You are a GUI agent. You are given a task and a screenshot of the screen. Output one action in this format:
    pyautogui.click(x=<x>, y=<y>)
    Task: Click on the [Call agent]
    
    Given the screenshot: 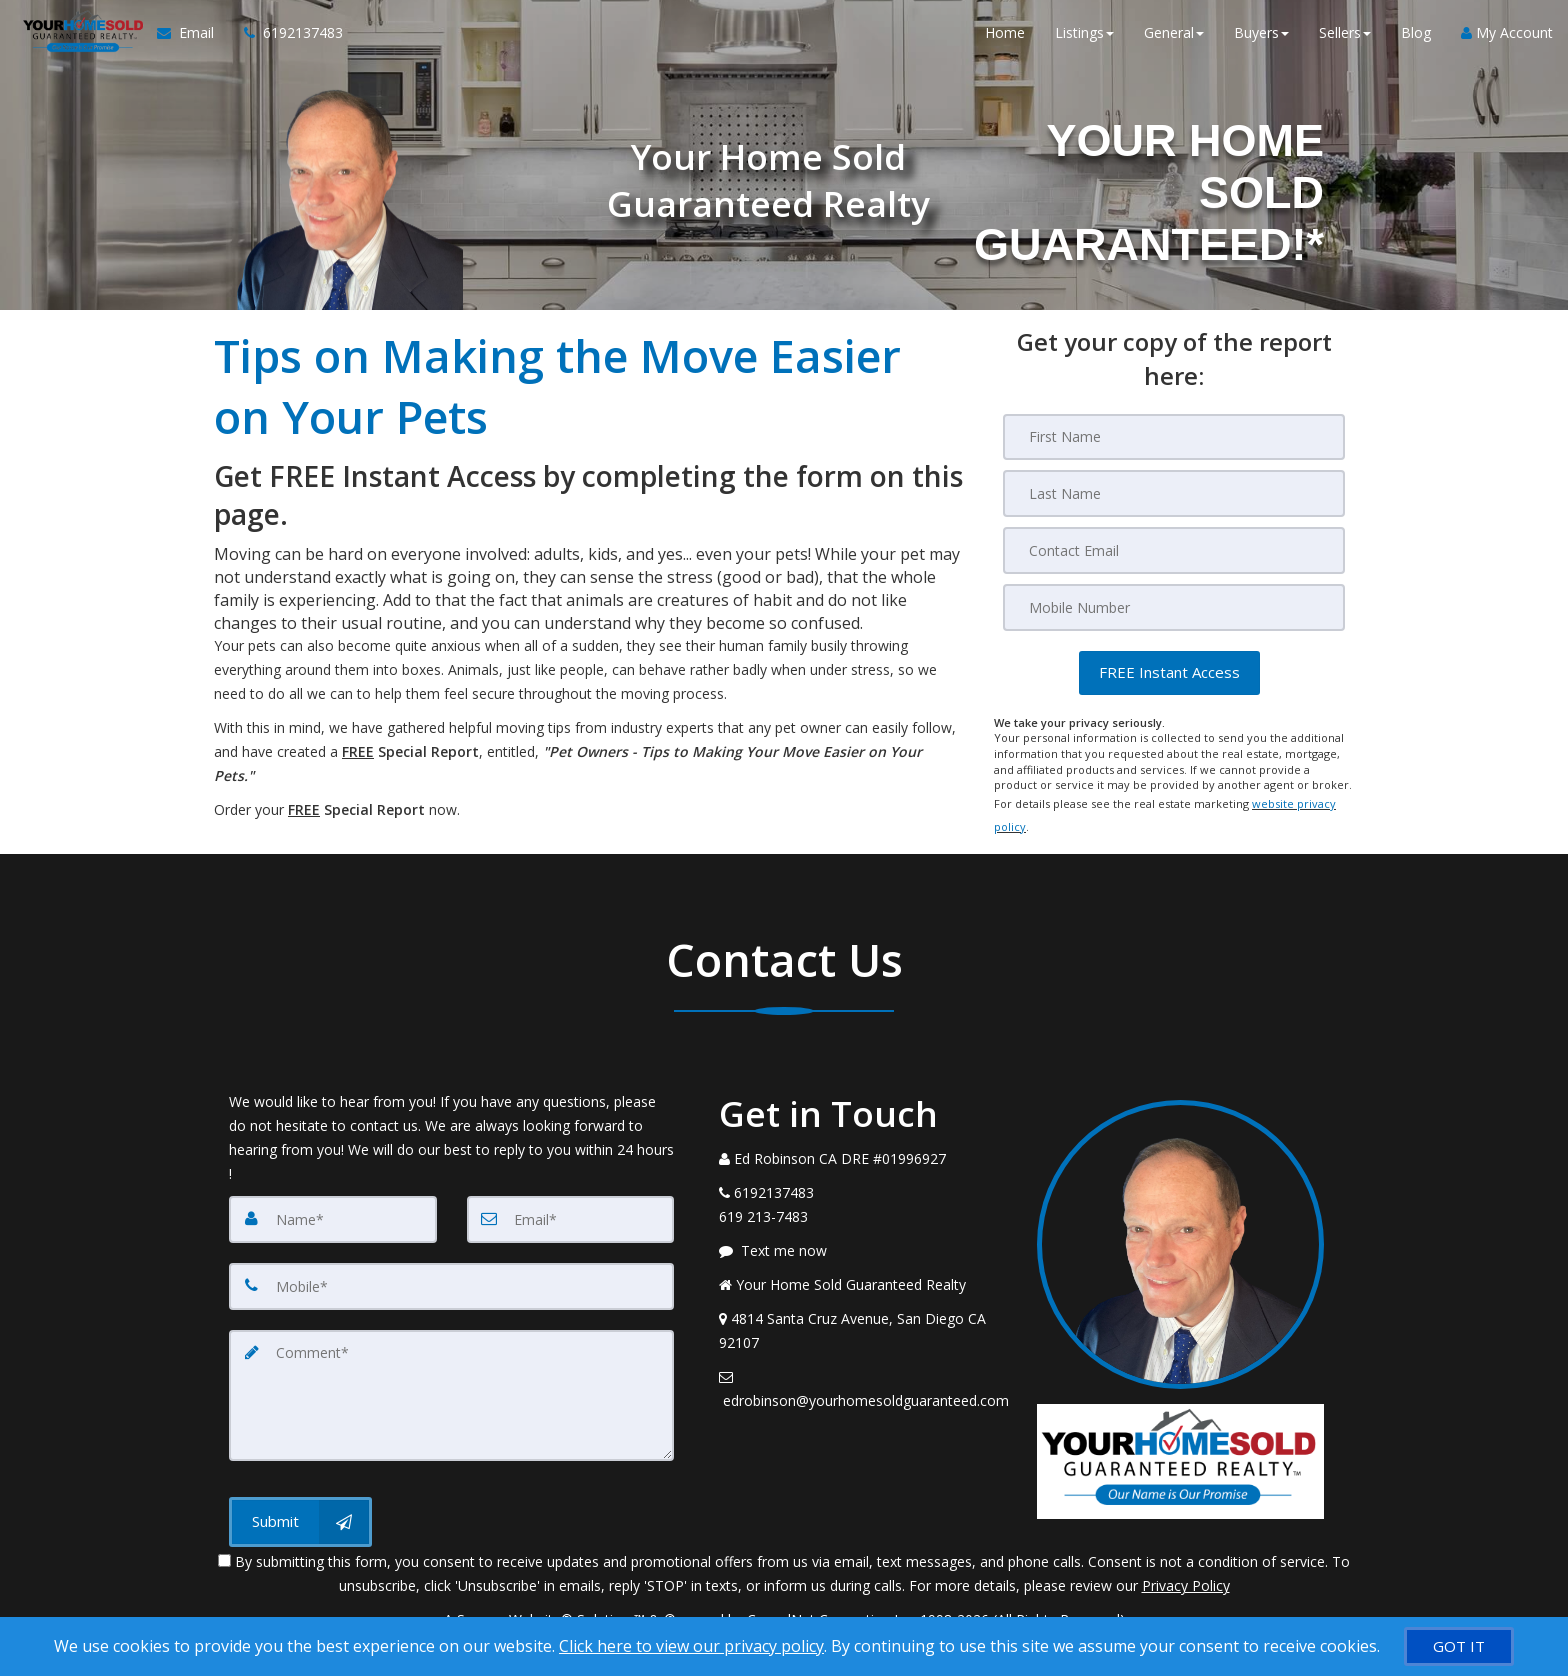 What is the action you would take?
    pyautogui.click(x=279, y=40)
    